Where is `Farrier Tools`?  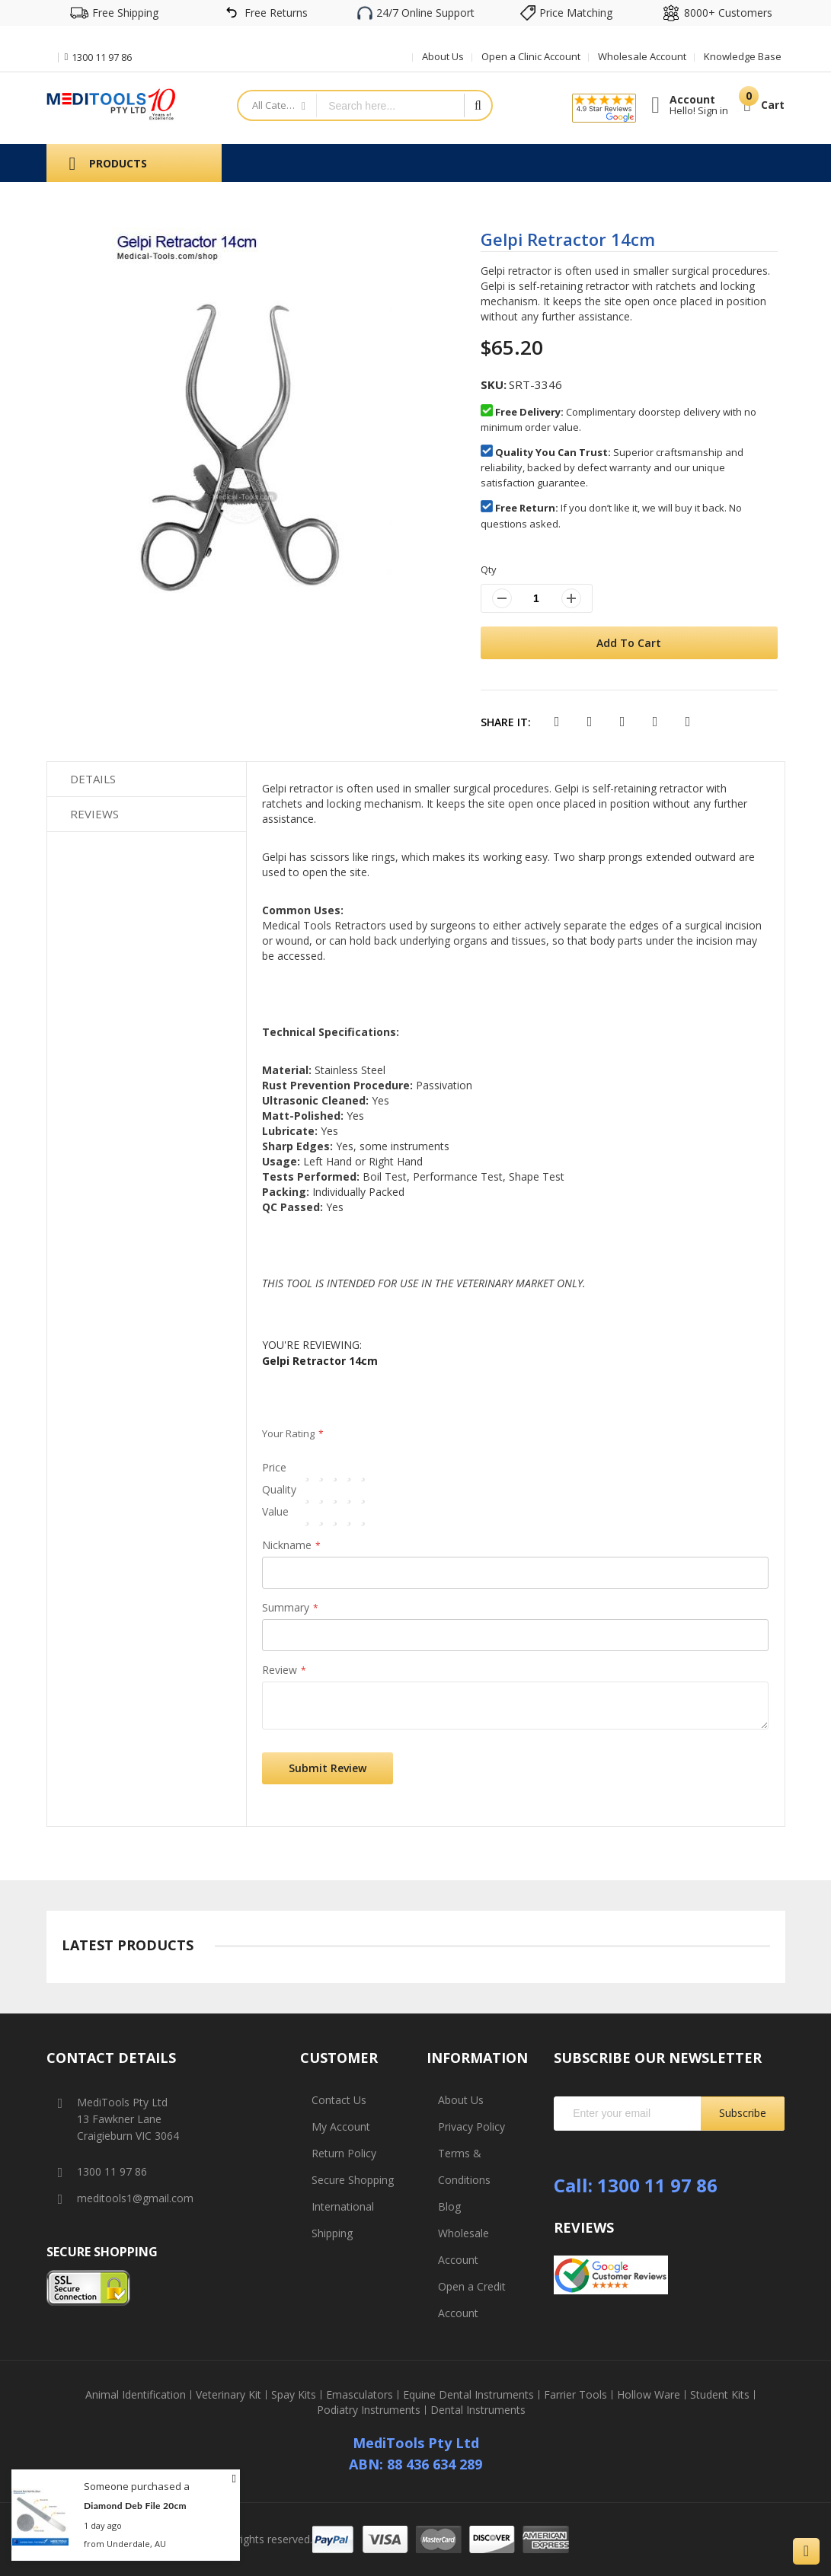 Farrier Tools is located at coordinates (575, 2394).